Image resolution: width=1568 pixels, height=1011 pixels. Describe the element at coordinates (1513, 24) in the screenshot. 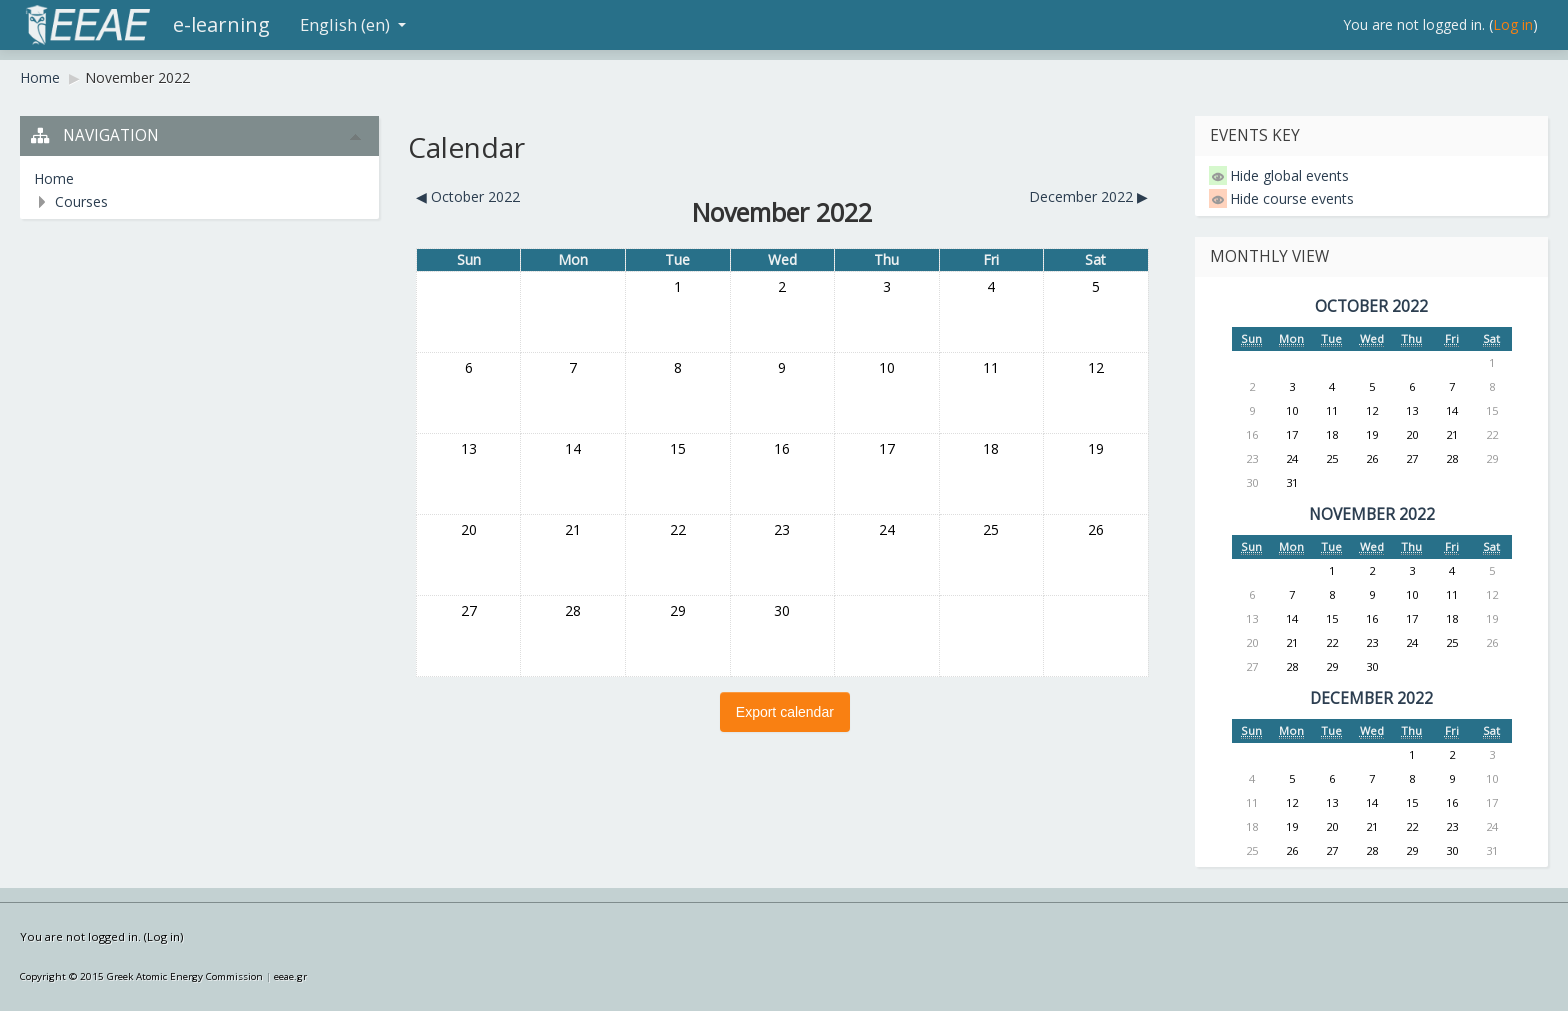

I see `Log in` at that location.